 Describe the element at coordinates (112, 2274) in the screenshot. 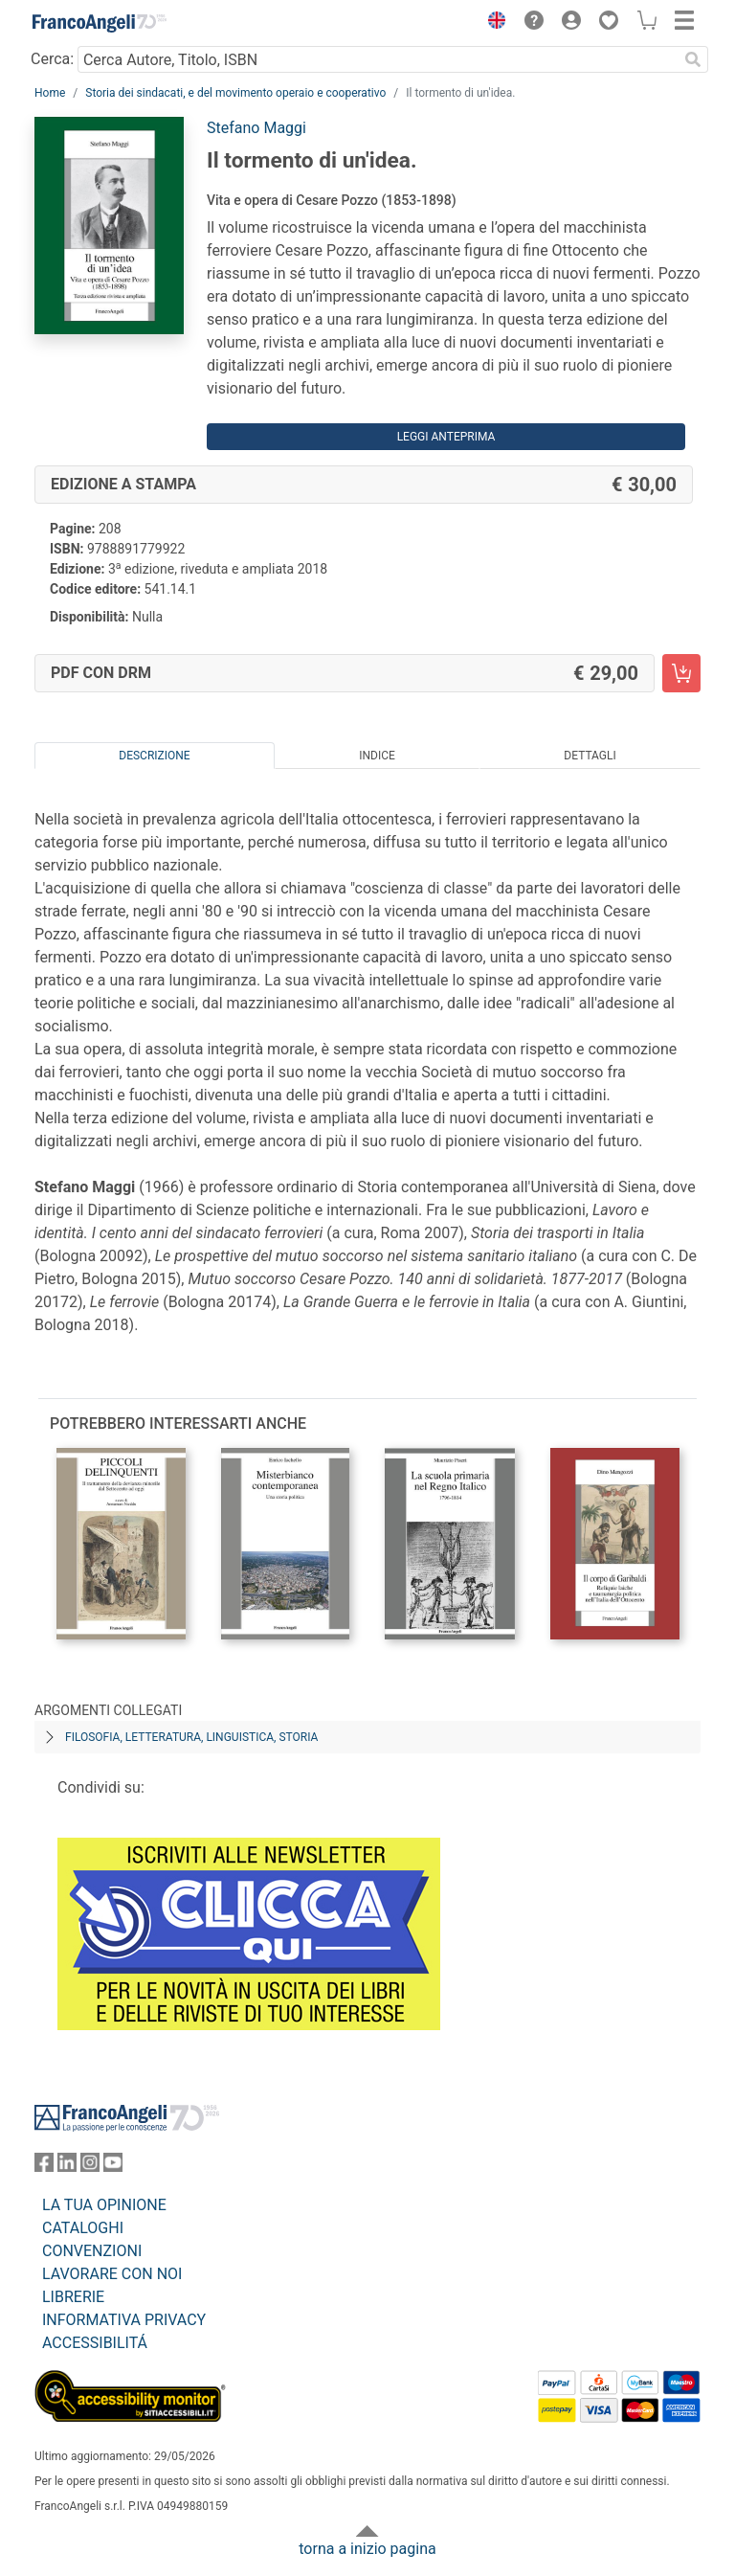

I see `LAVORARE CON NOI` at that location.